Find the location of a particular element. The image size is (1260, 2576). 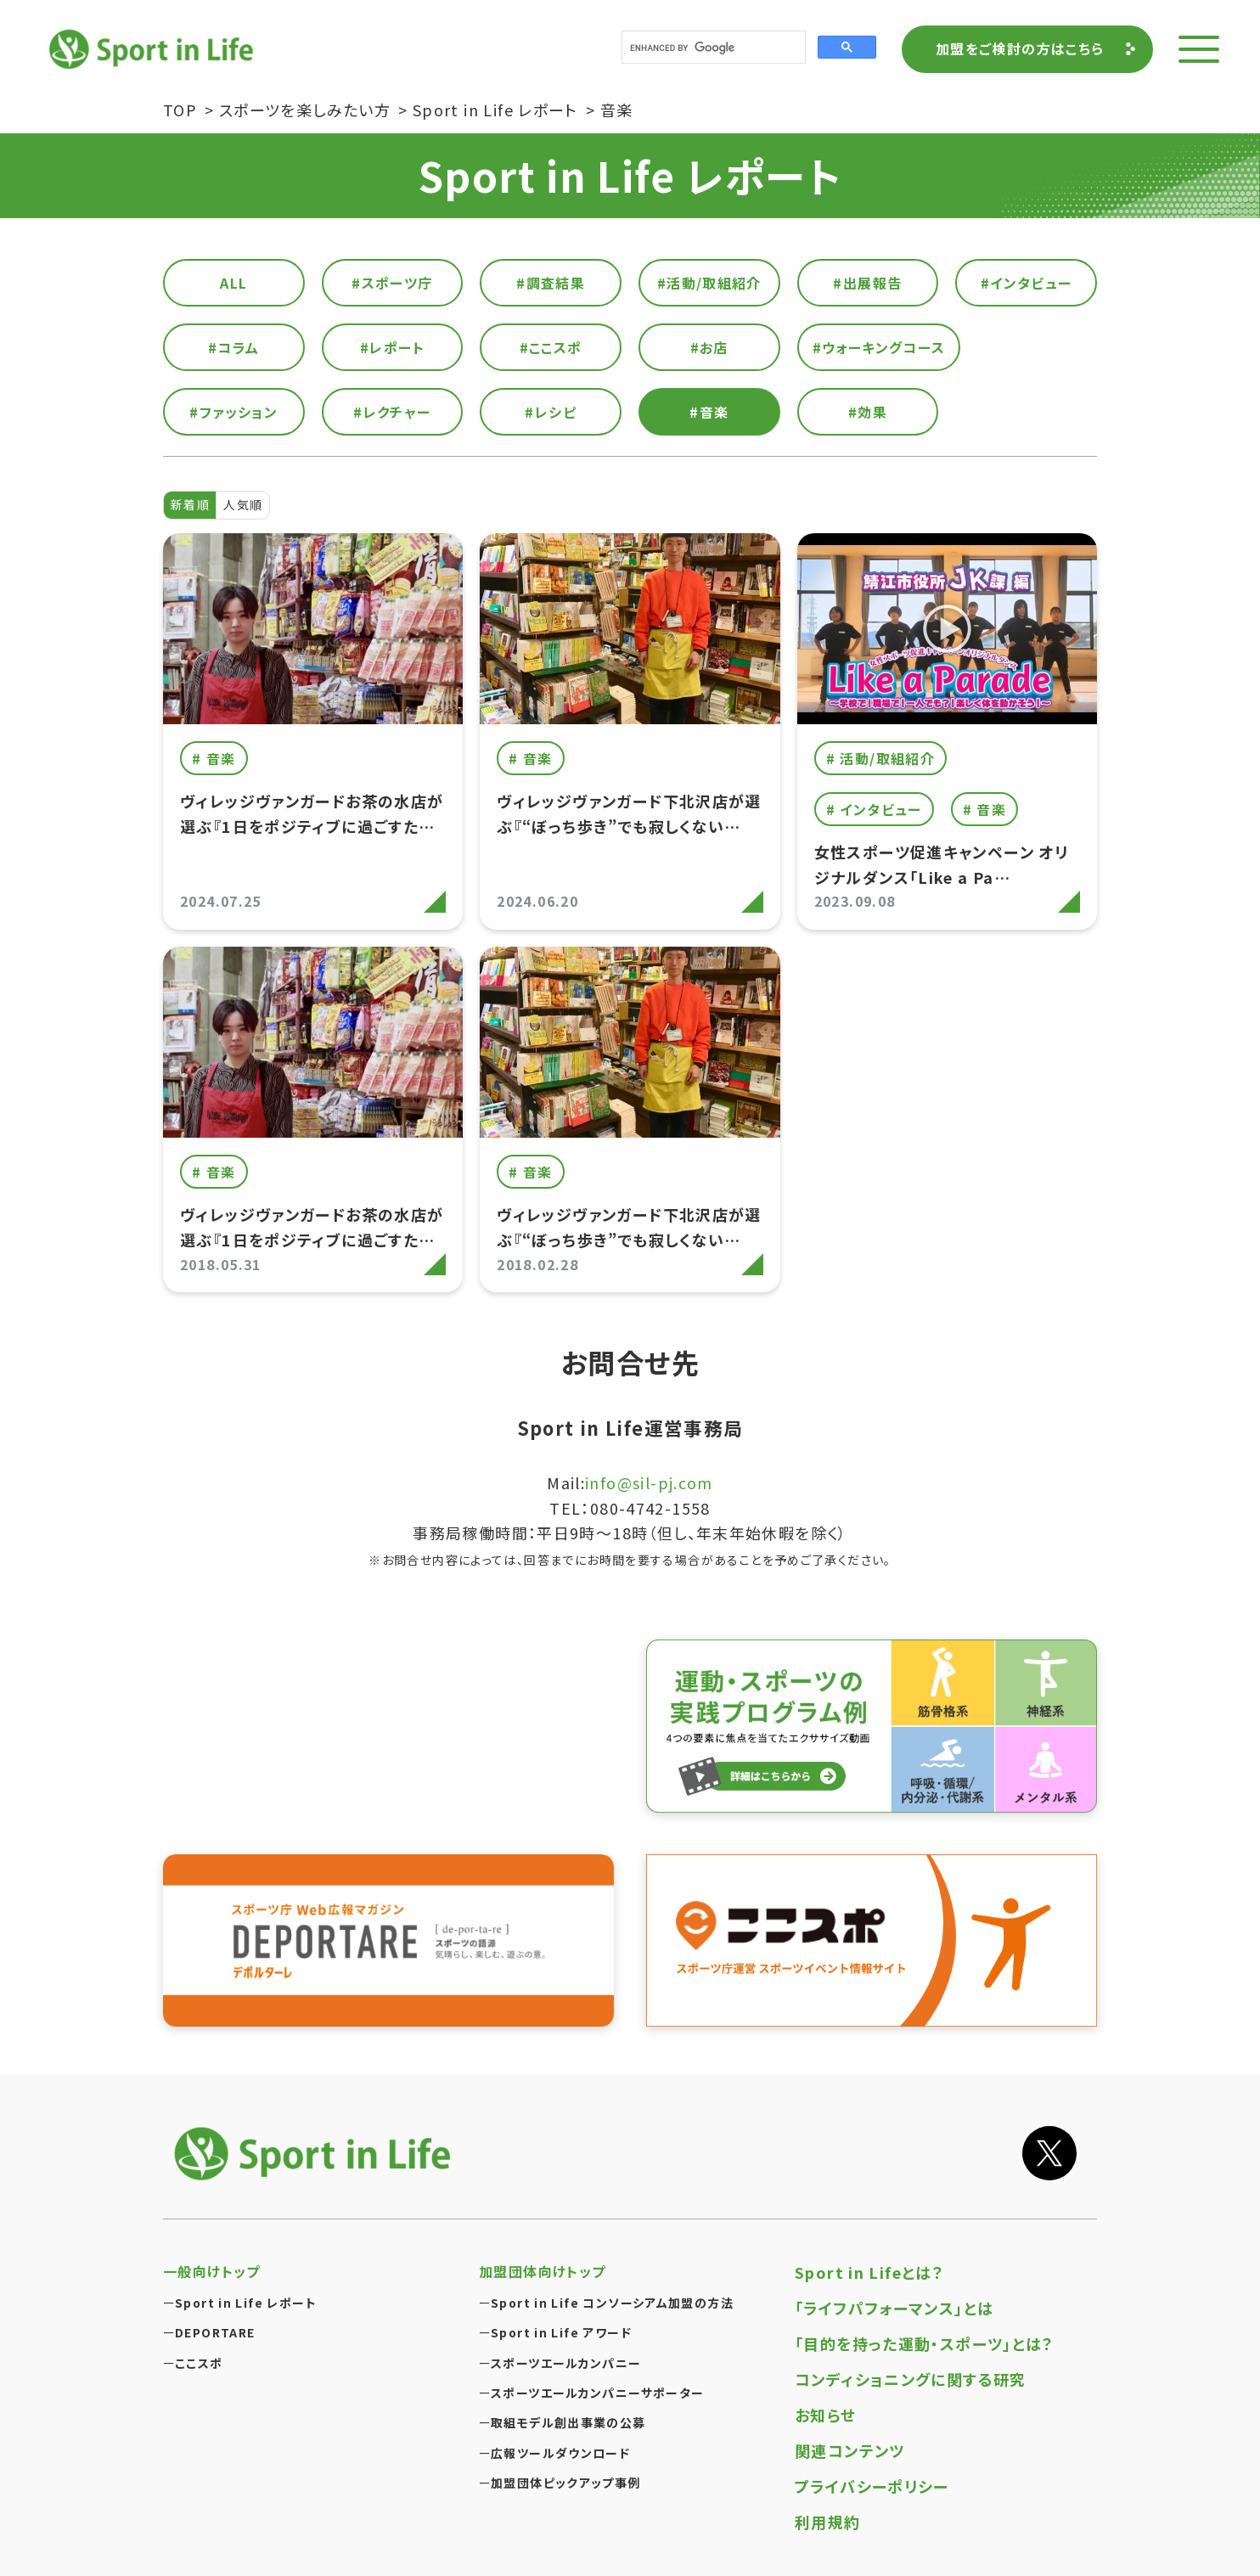

「目的を持った運動・スポーツ」とは？ is located at coordinates (925, 2343).